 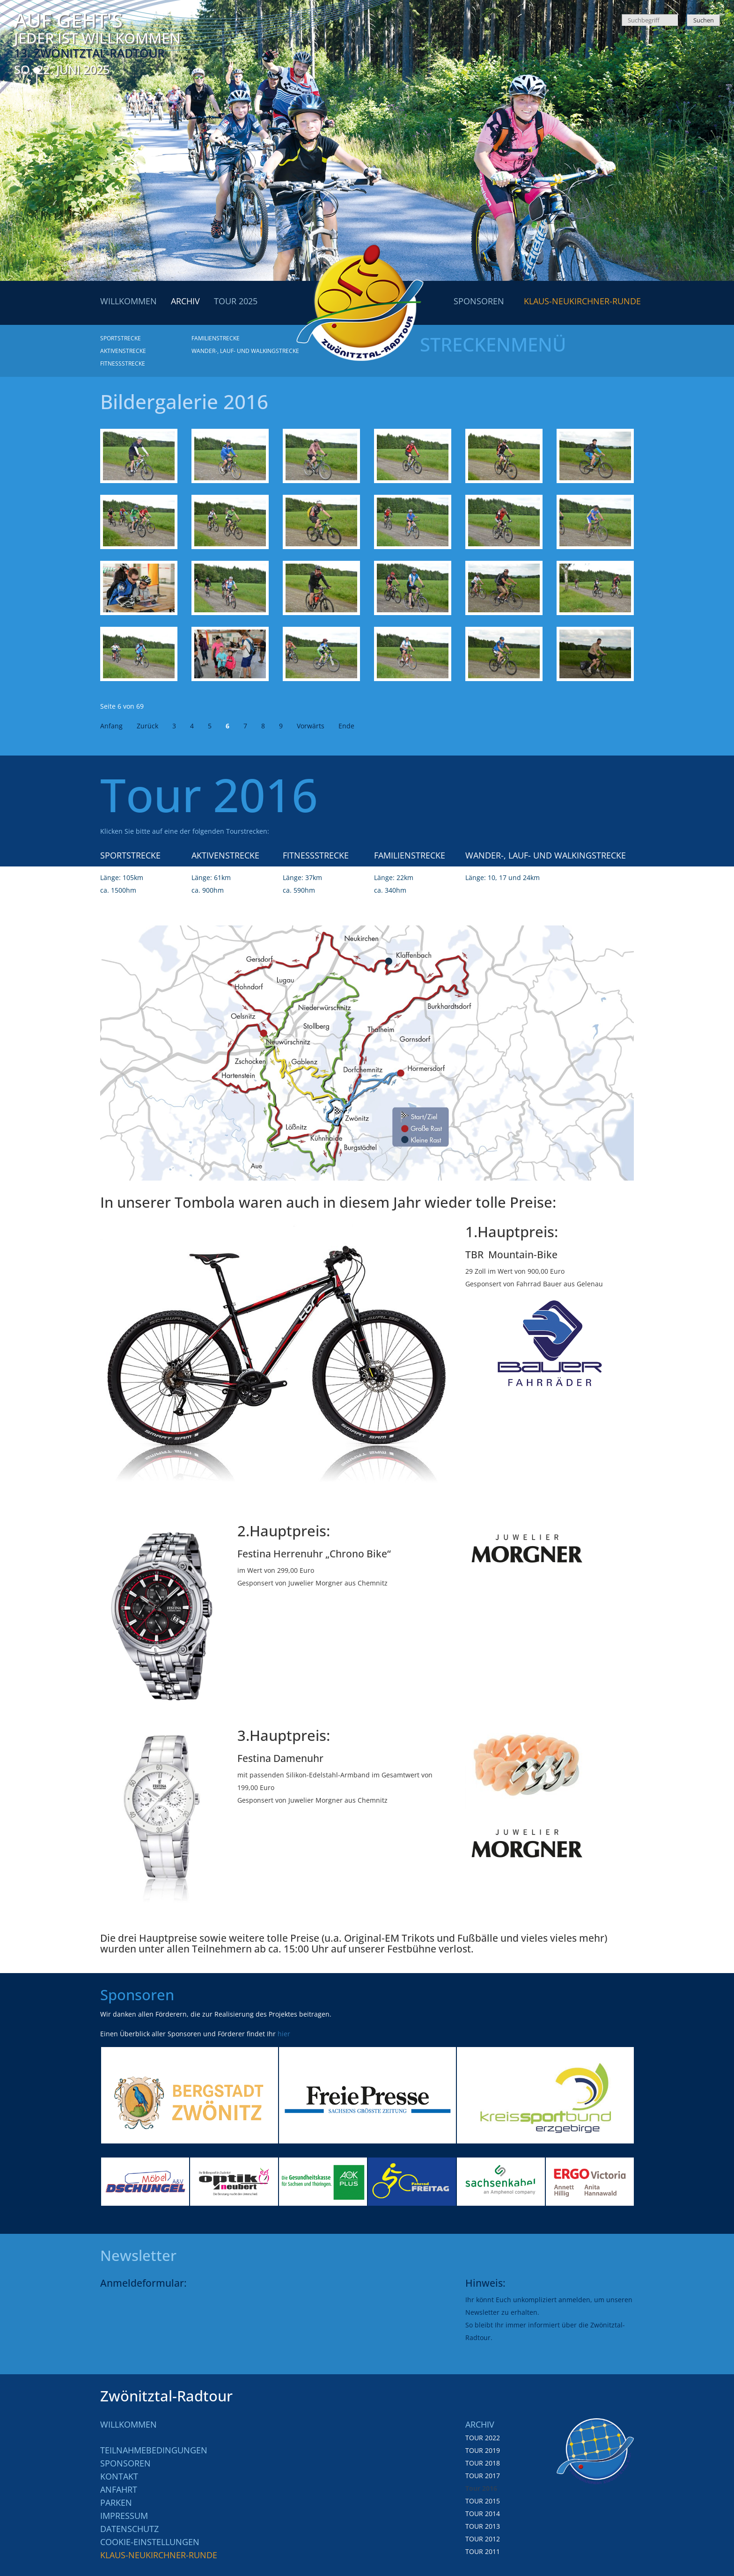 What do you see at coordinates (189, 2095) in the screenshot?
I see `[option]` at bounding box center [189, 2095].